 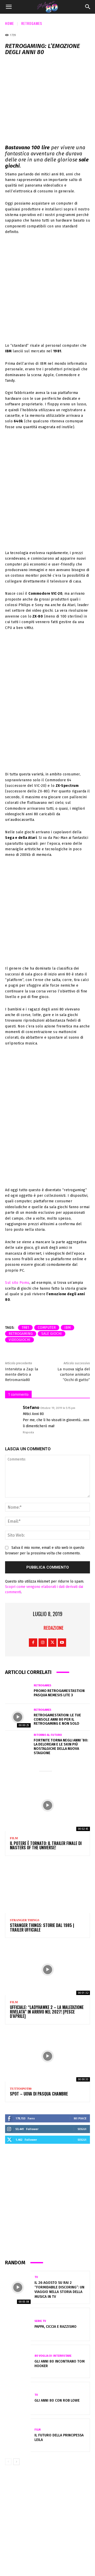 What do you see at coordinates (46, 1845) in the screenshot?
I see `Il Potere è tornato: il trailer finale di Masters of the Universe!` at bounding box center [46, 1845].